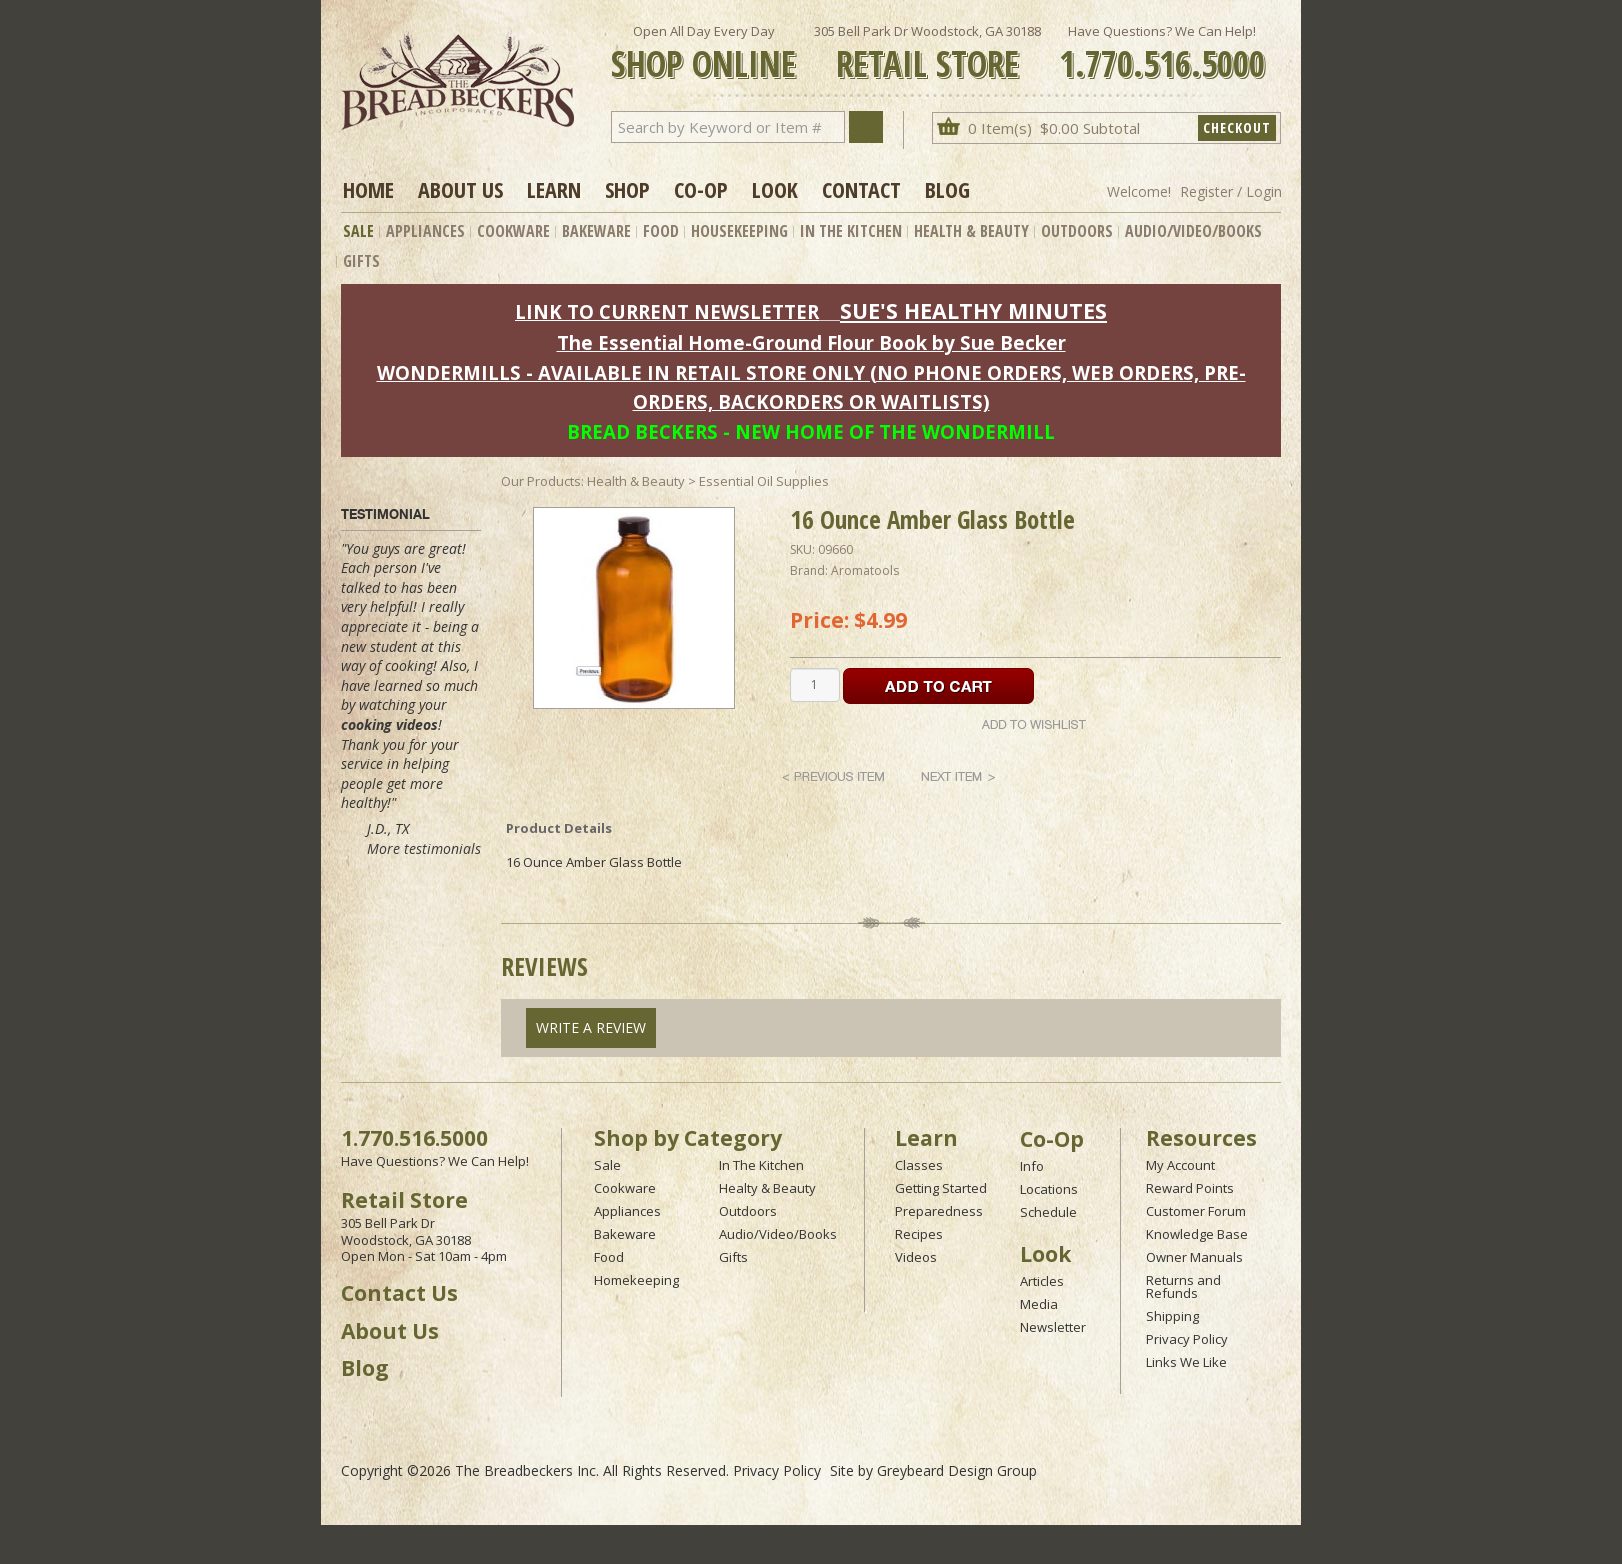  Describe the element at coordinates (971, 231) in the screenshot. I see `Health & Beauty` at that location.